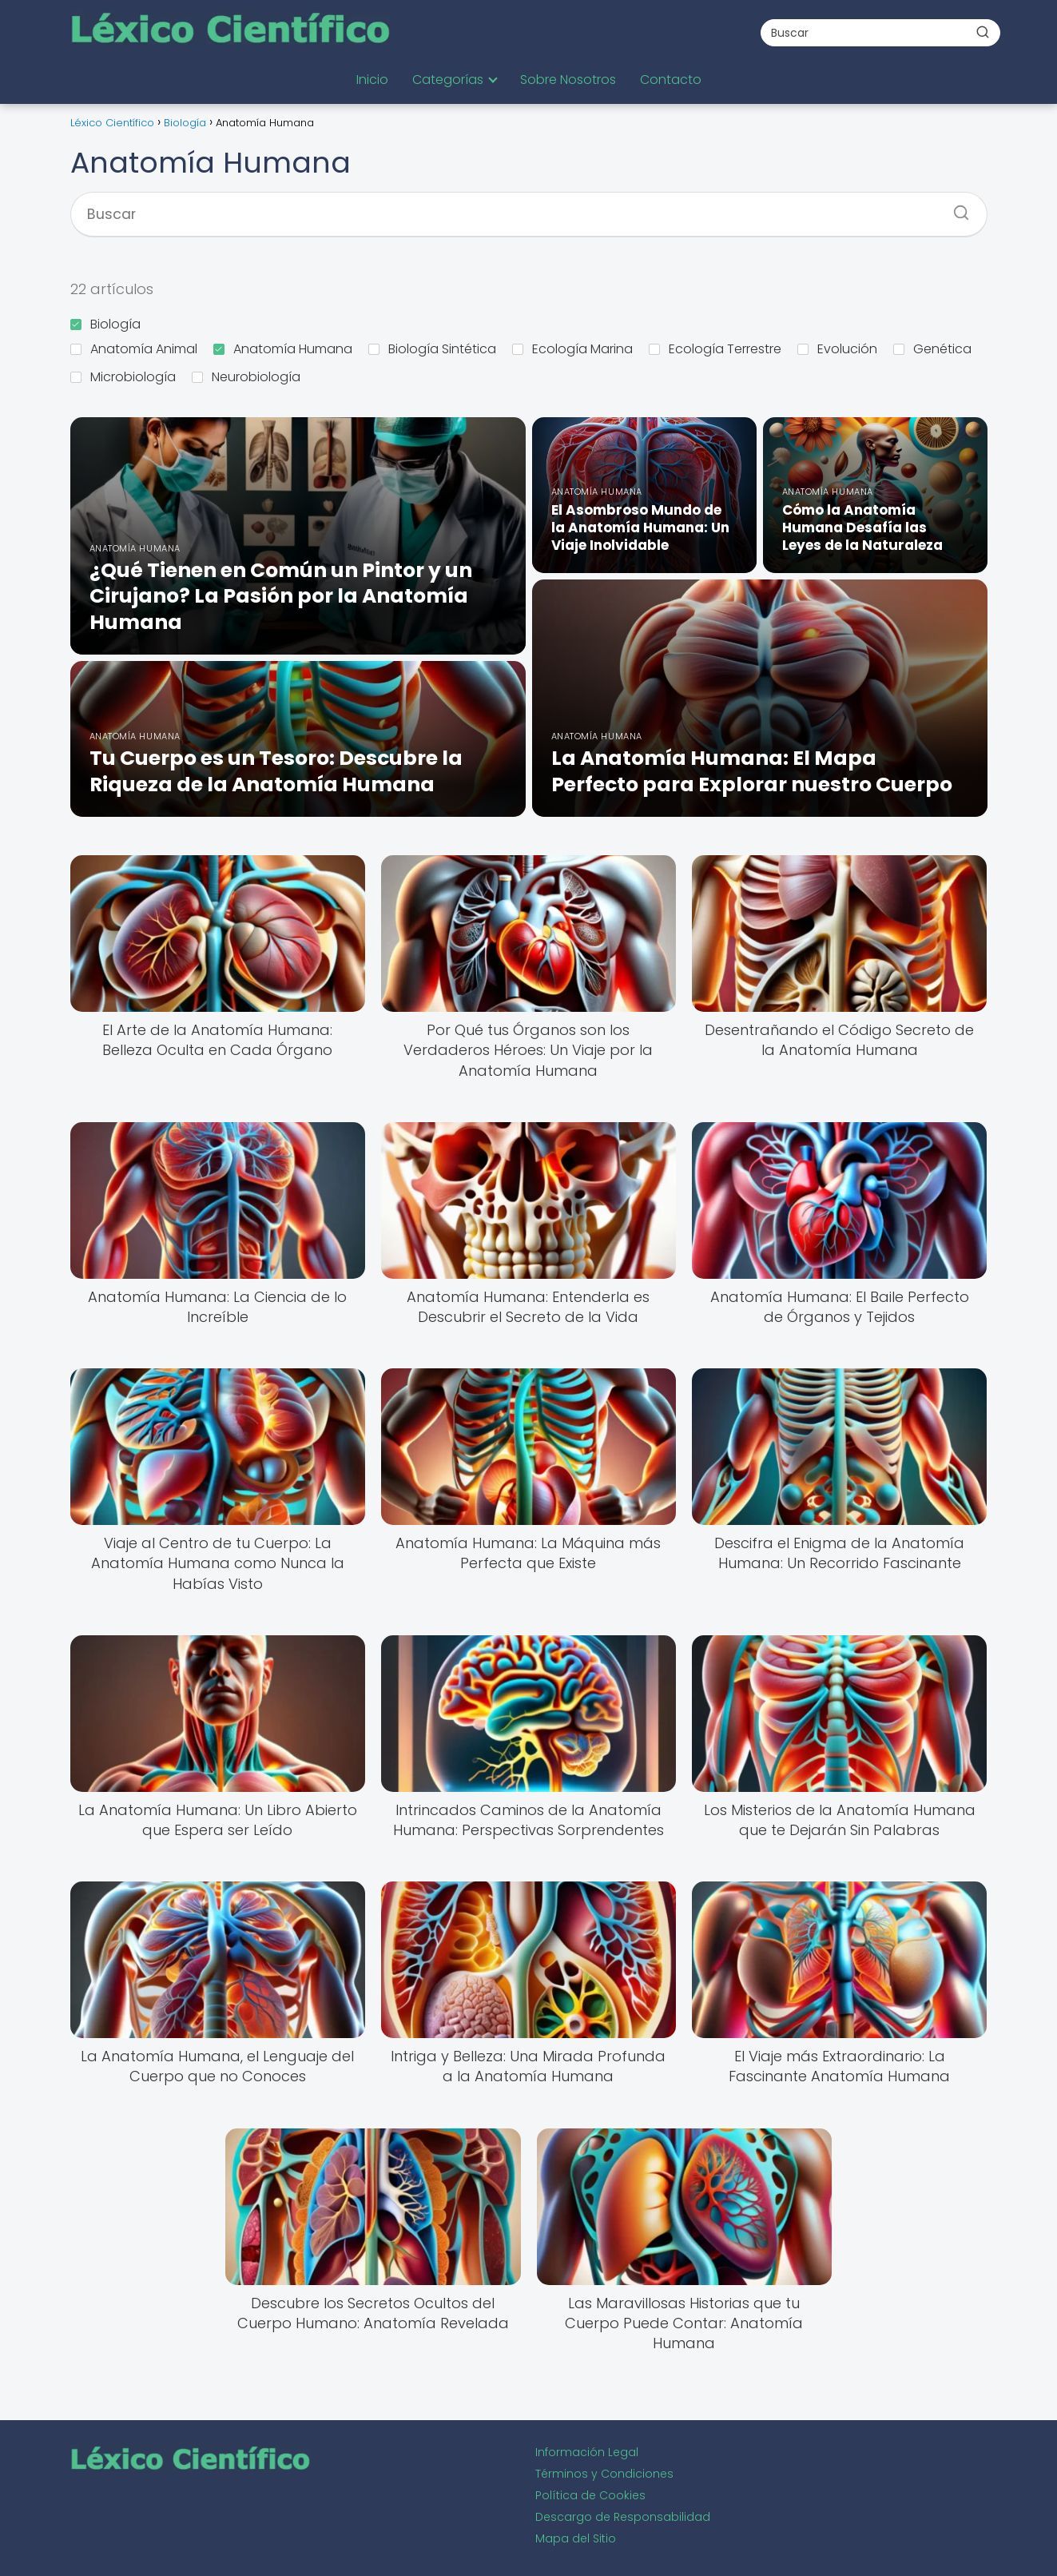 The width and height of the screenshot is (1057, 2576). I want to click on Información Legal, so click(586, 2452).